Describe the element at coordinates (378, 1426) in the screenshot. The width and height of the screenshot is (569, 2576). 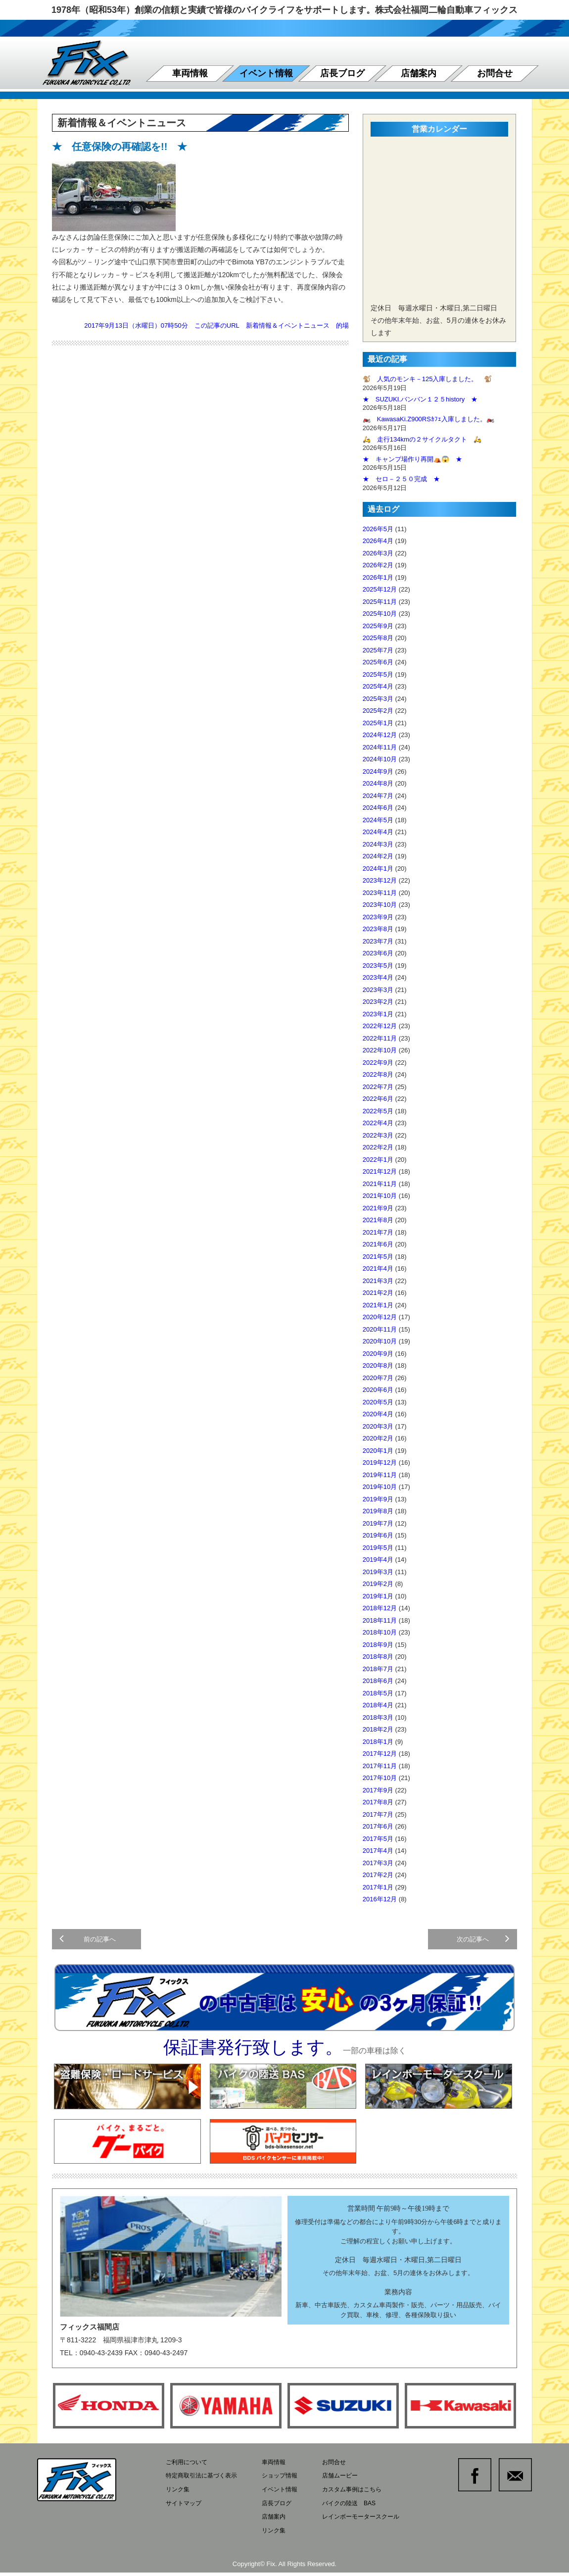
I see `2020年3月` at that location.